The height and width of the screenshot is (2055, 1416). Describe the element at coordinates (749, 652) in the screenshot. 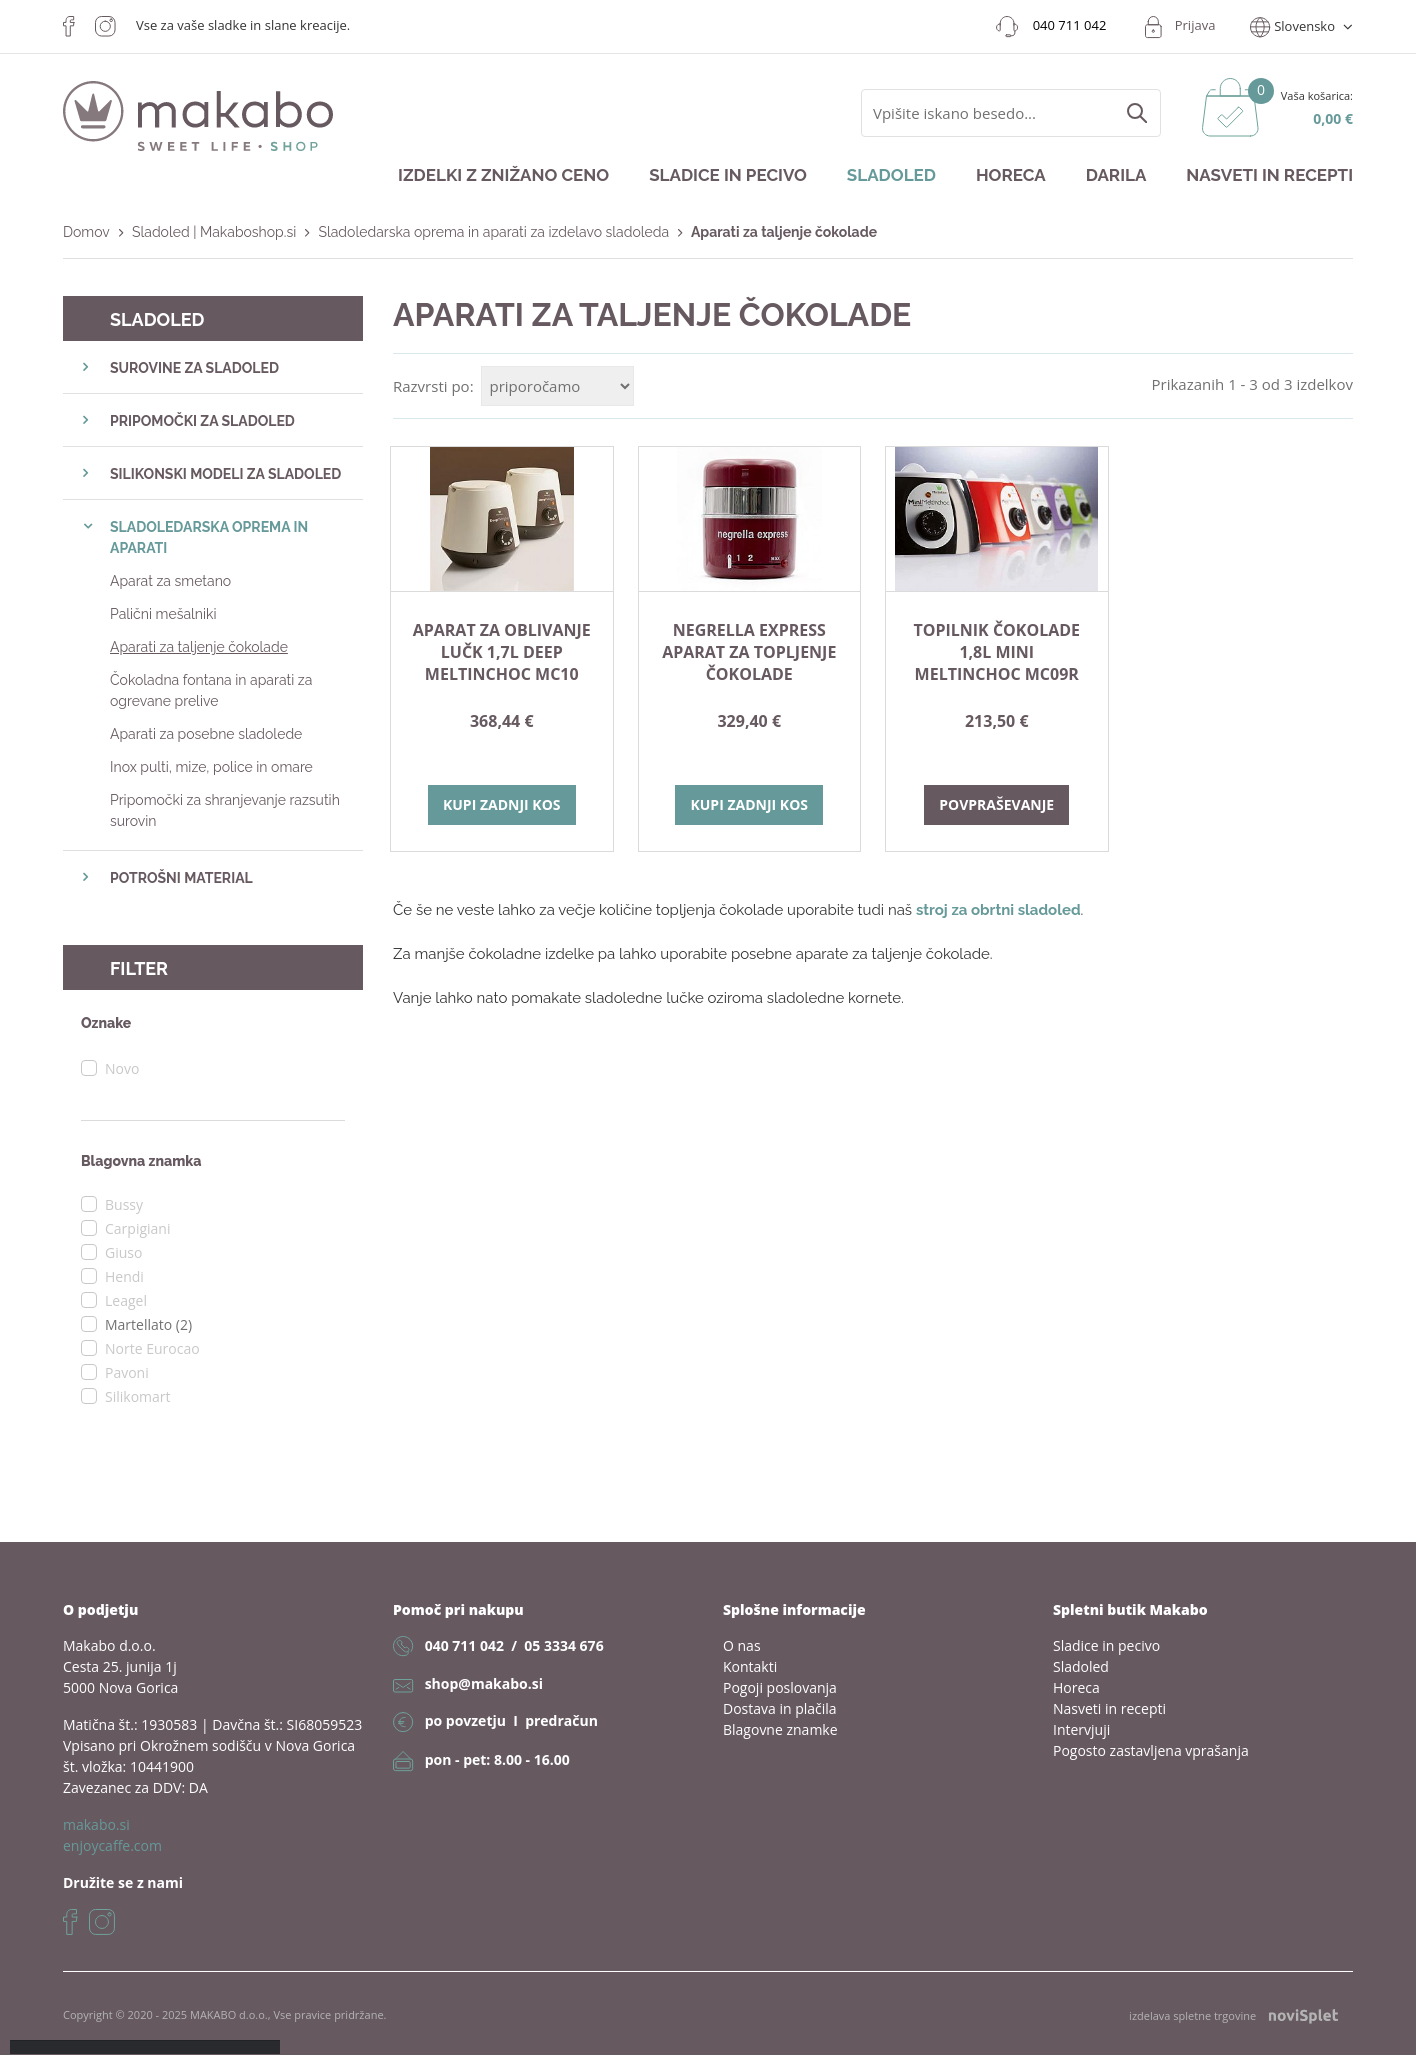

I see `NEGRELLA EXPRESS aparat za topljenje čokolade` at that location.